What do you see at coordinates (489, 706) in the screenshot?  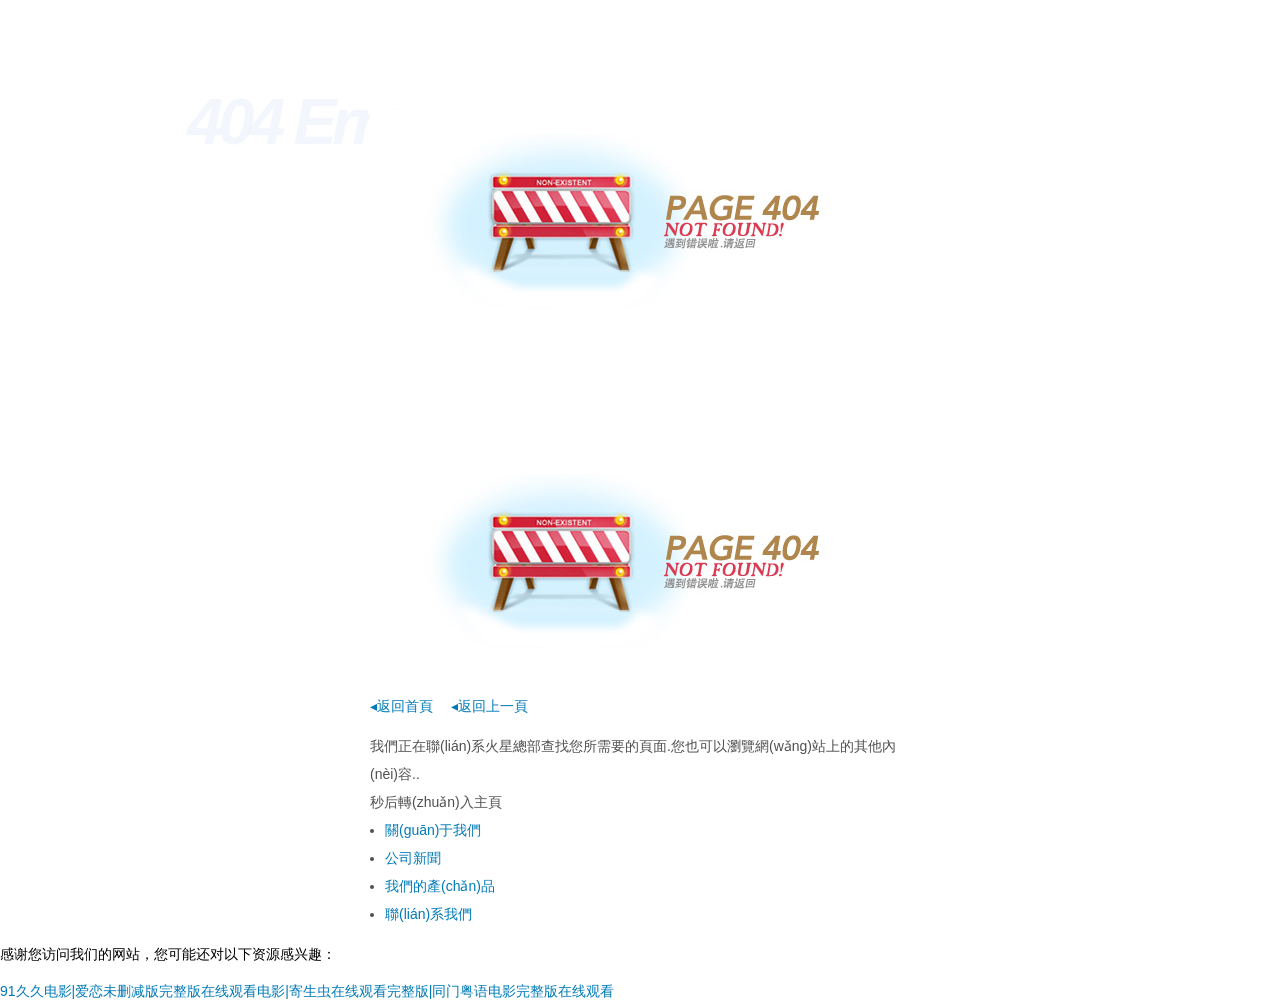 I see `◂返回上一頁` at bounding box center [489, 706].